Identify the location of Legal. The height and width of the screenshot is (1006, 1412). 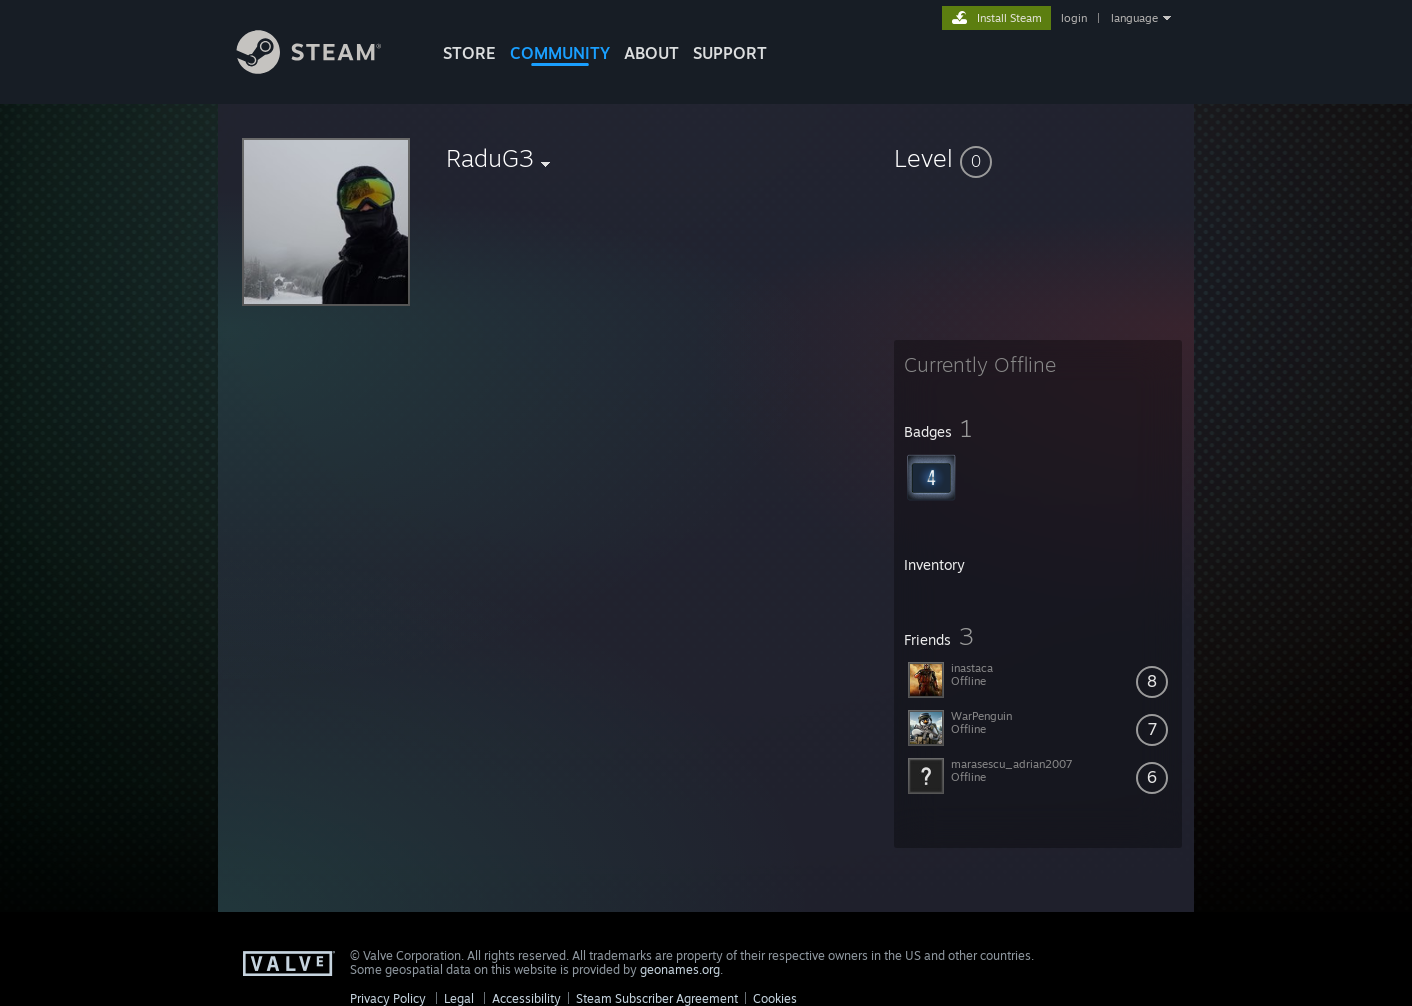
(459, 998).